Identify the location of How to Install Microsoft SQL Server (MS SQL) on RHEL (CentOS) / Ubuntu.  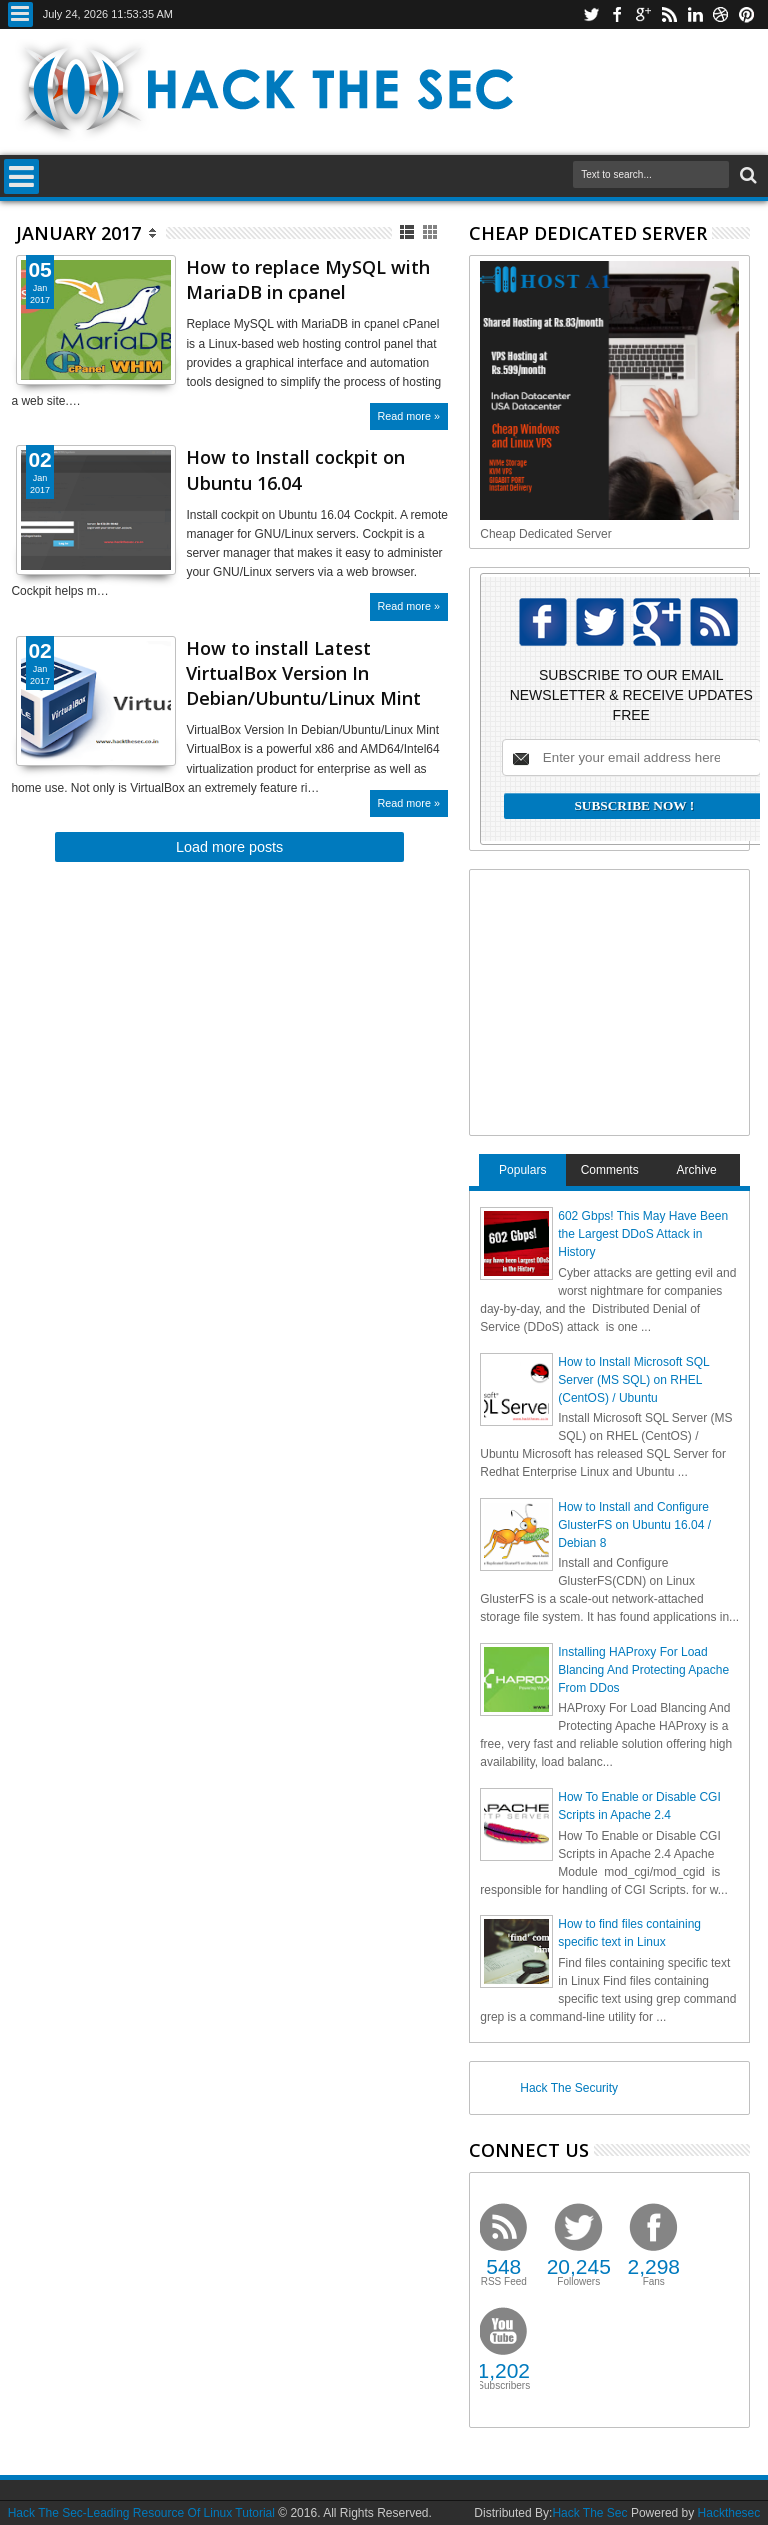
(633, 1380).